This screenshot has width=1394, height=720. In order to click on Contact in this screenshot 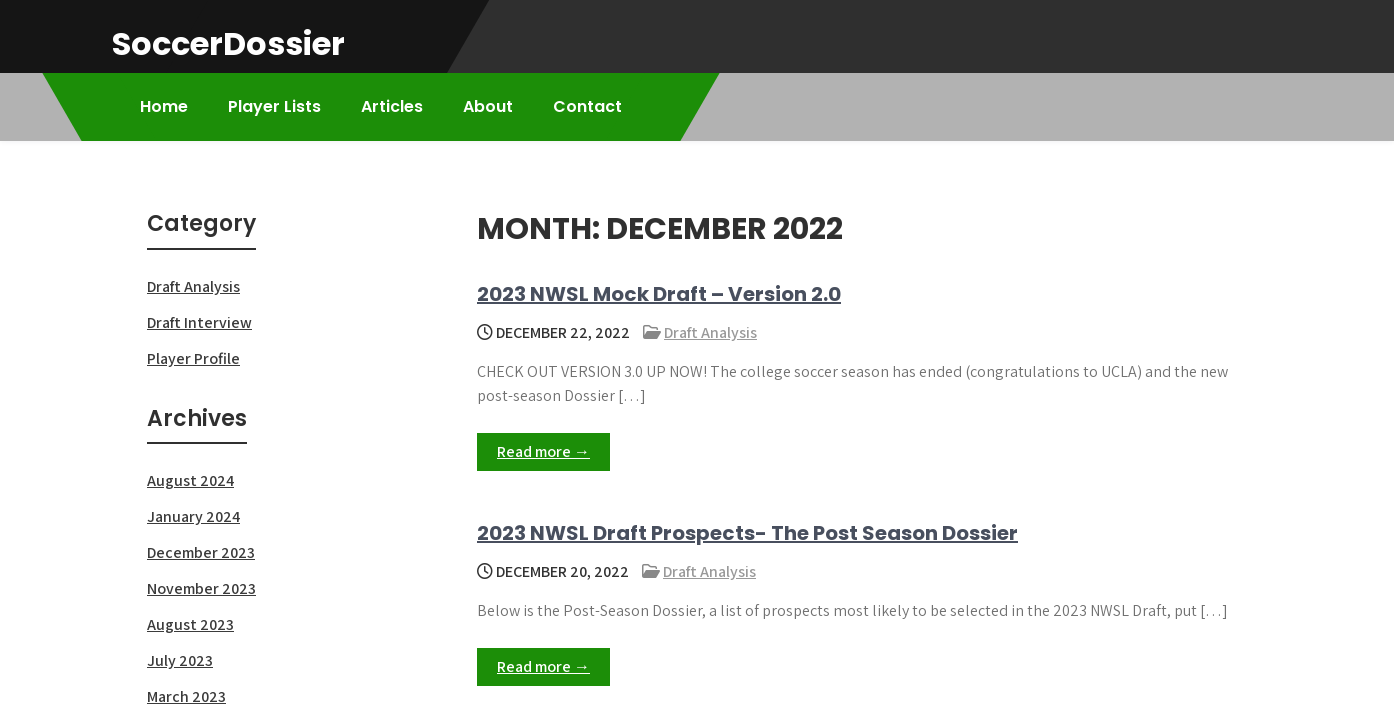, I will do `click(587, 106)`.